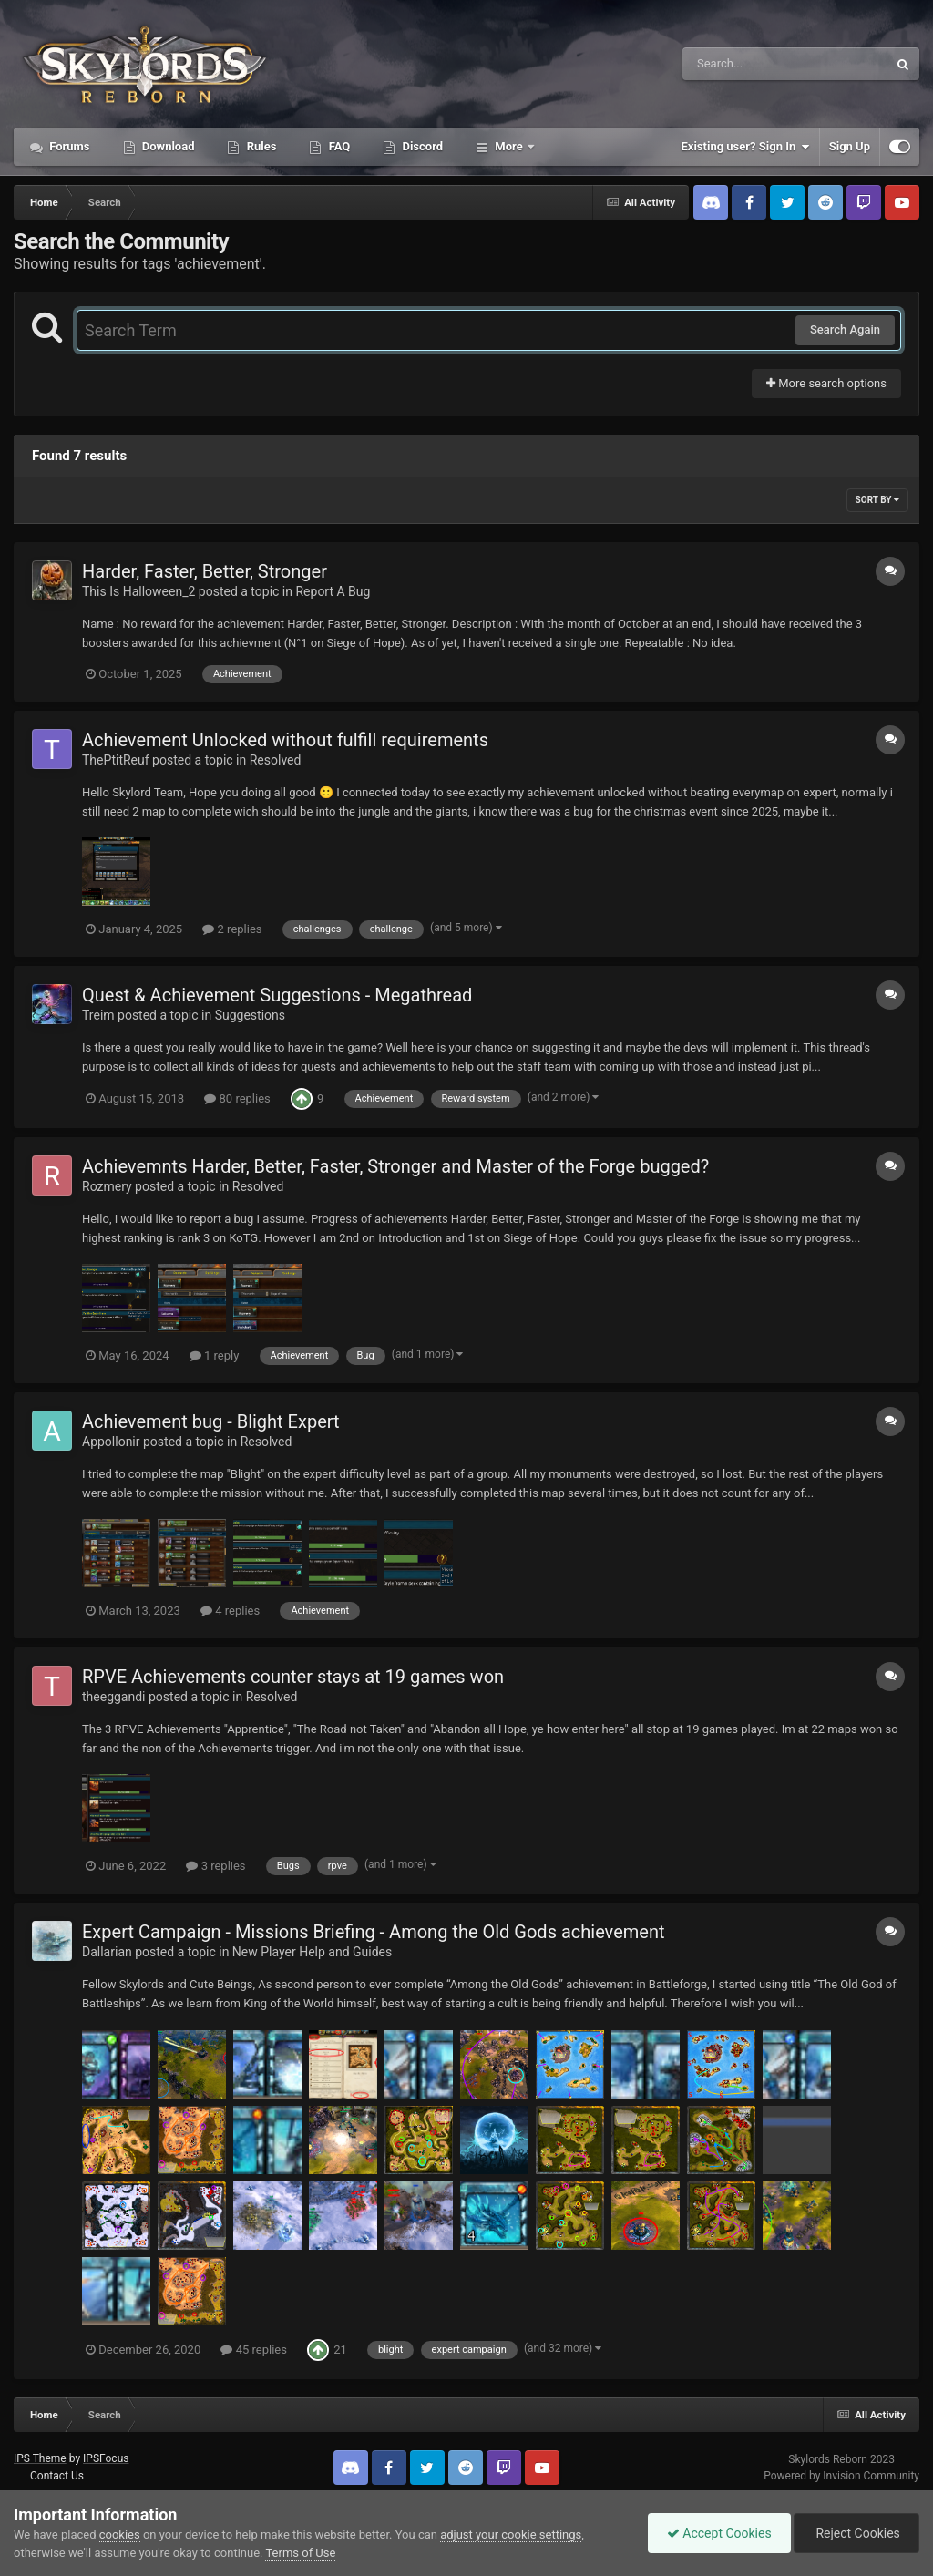  Describe the element at coordinates (40, 2458) in the screenshot. I see `IPS Theme` at that location.